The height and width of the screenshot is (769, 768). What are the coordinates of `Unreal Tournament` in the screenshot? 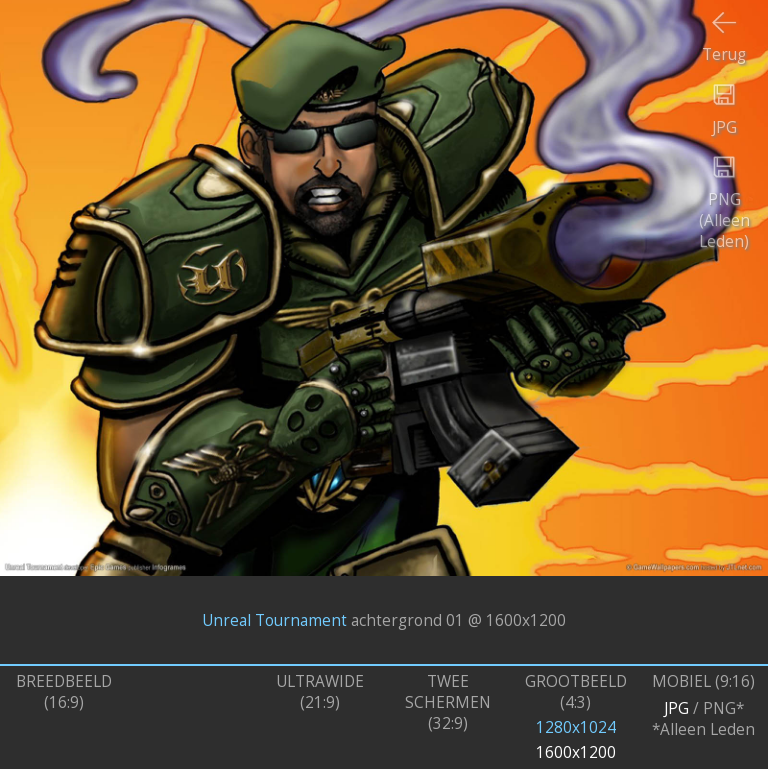 It's located at (274, 619).